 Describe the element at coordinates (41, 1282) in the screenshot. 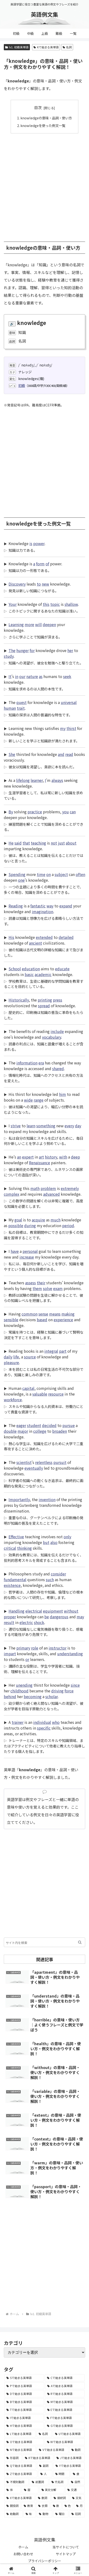

I see `their` at that location.